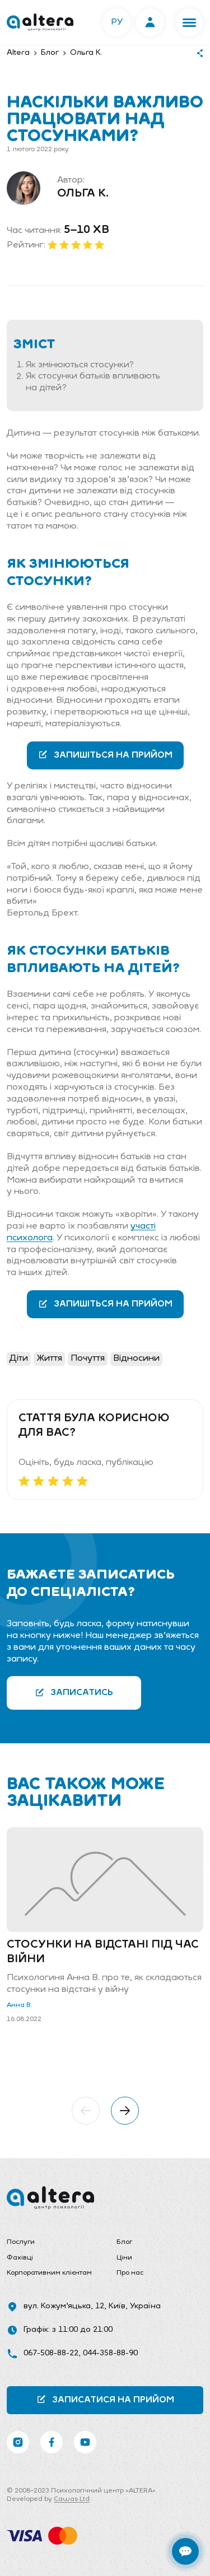  What do you see at coordinates (136, 1358) in the screenshot?
I see `Відносини` at bounding box center [136, 1358].